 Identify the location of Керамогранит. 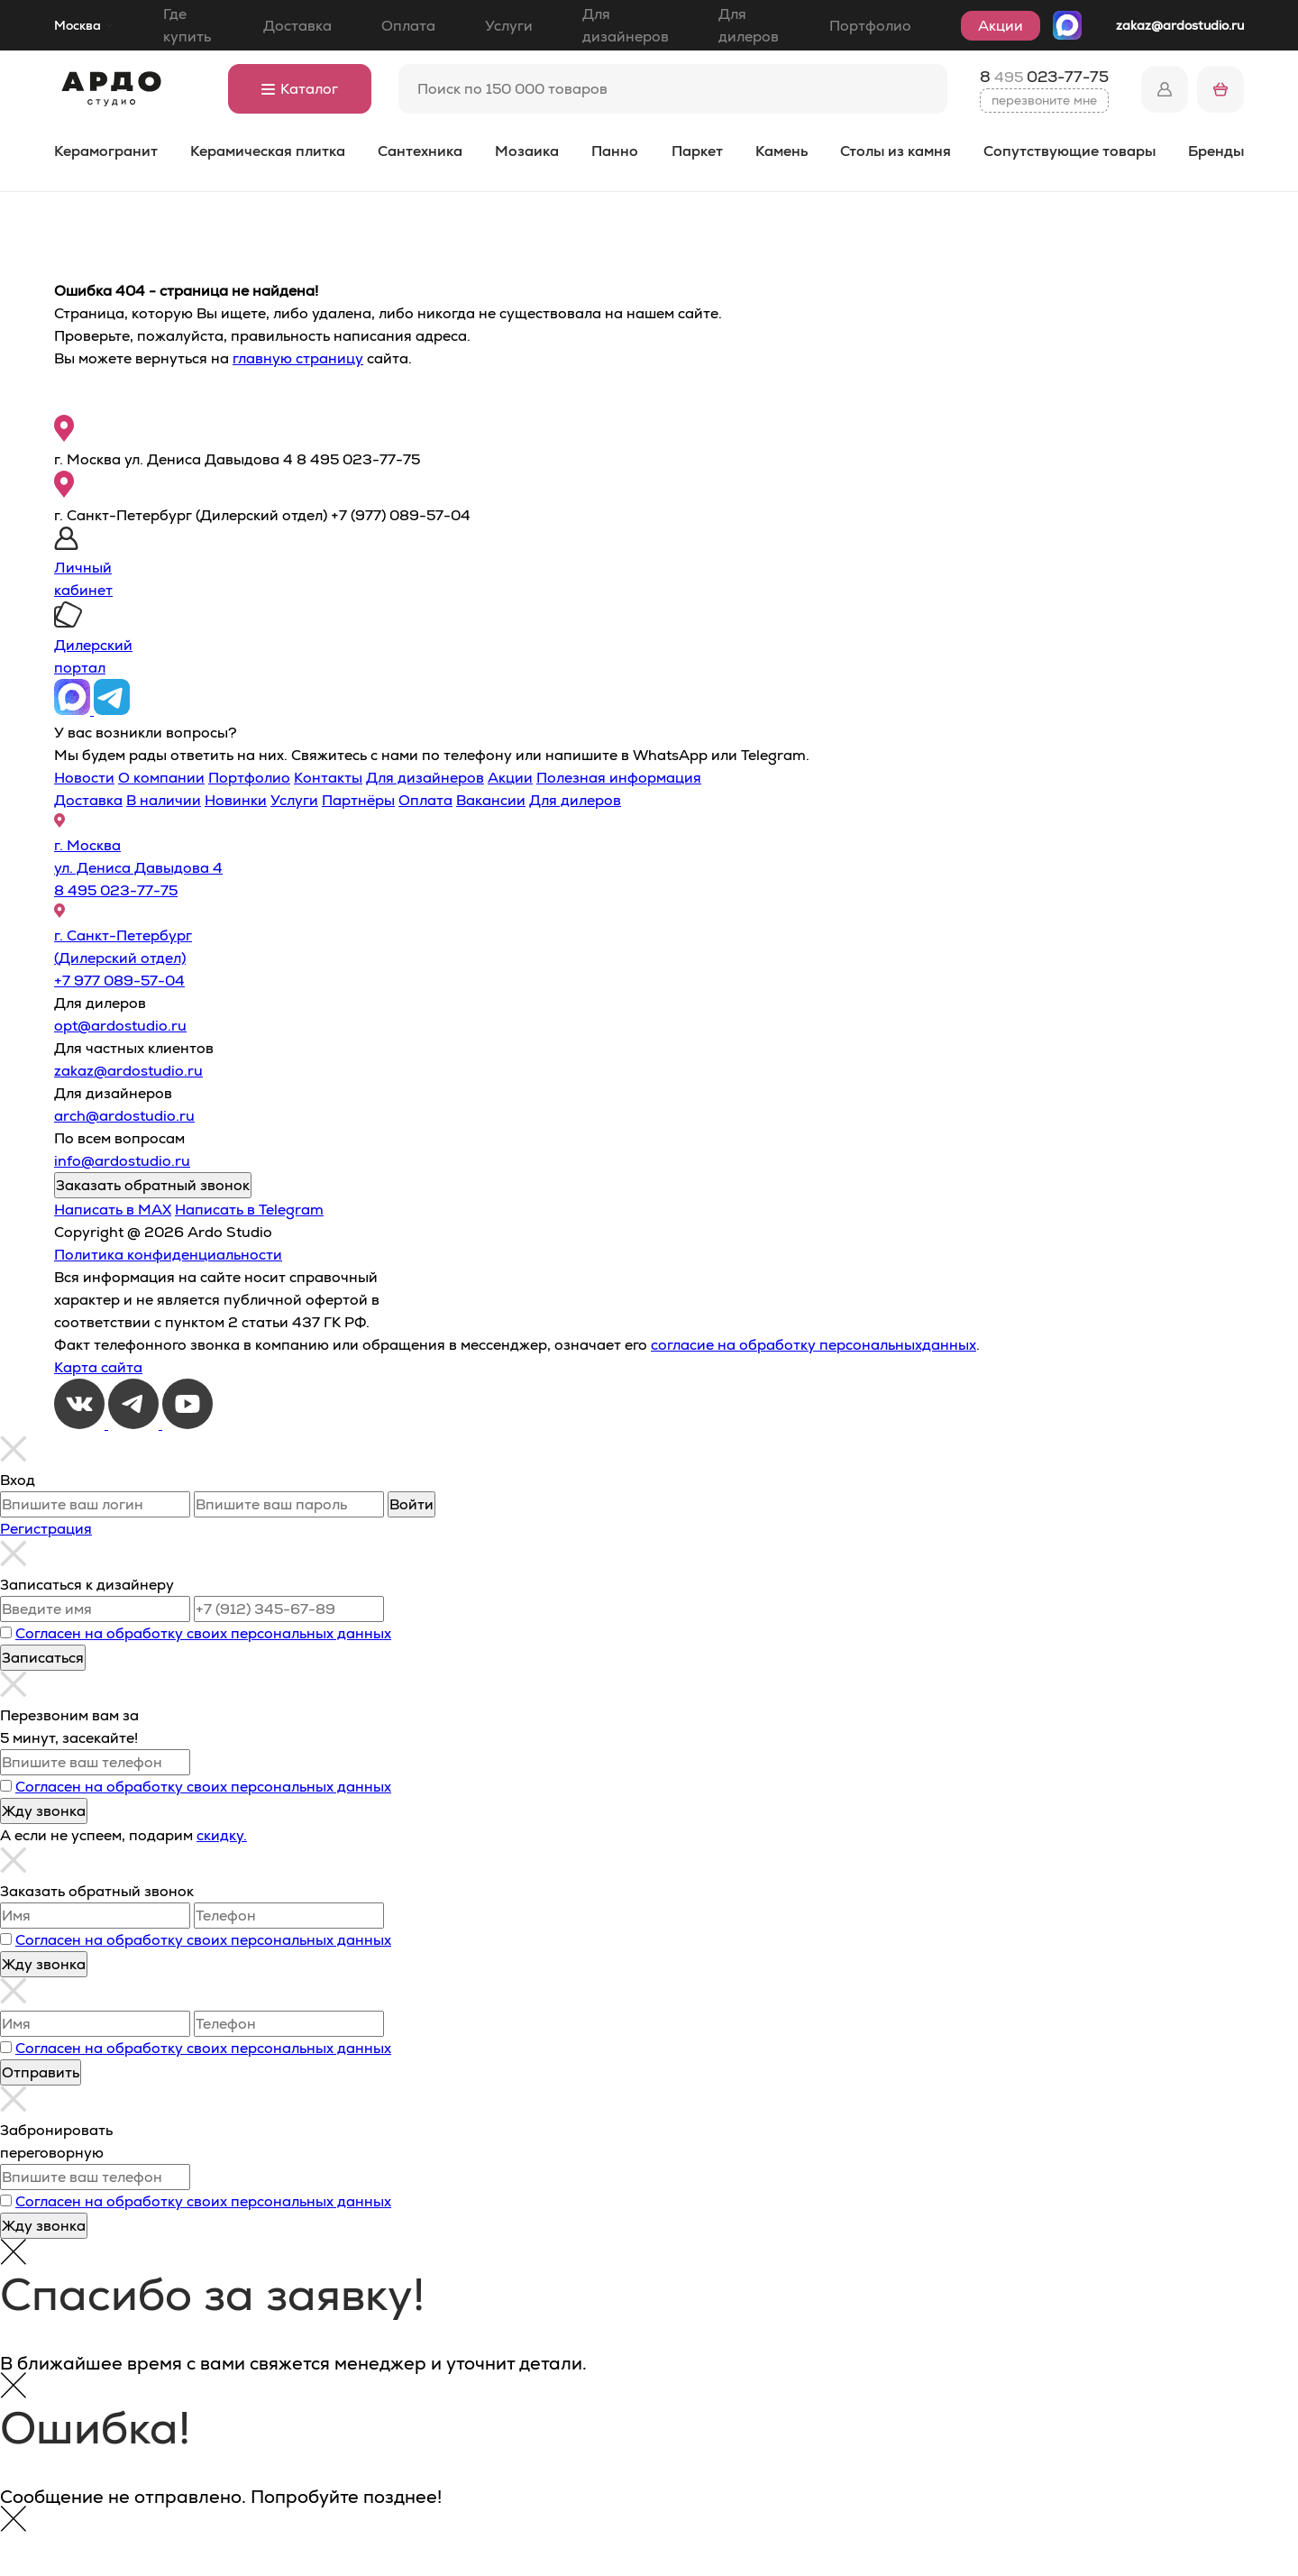
(106, 151).